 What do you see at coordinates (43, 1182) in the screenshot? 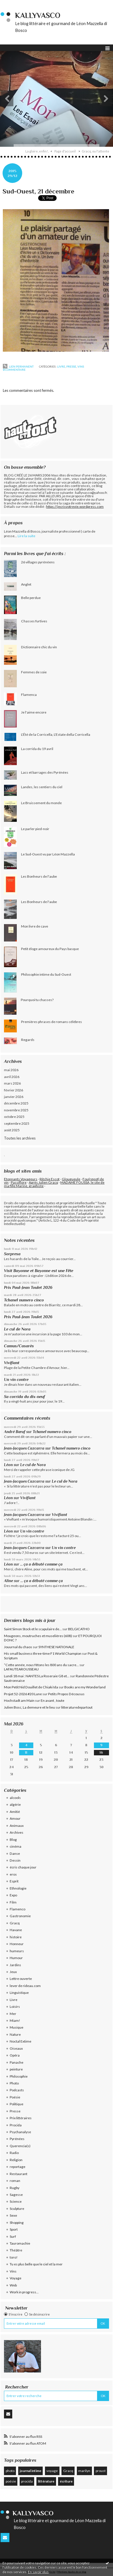
I see `Après Julien Gracq` at bounding box center [43, 1182].